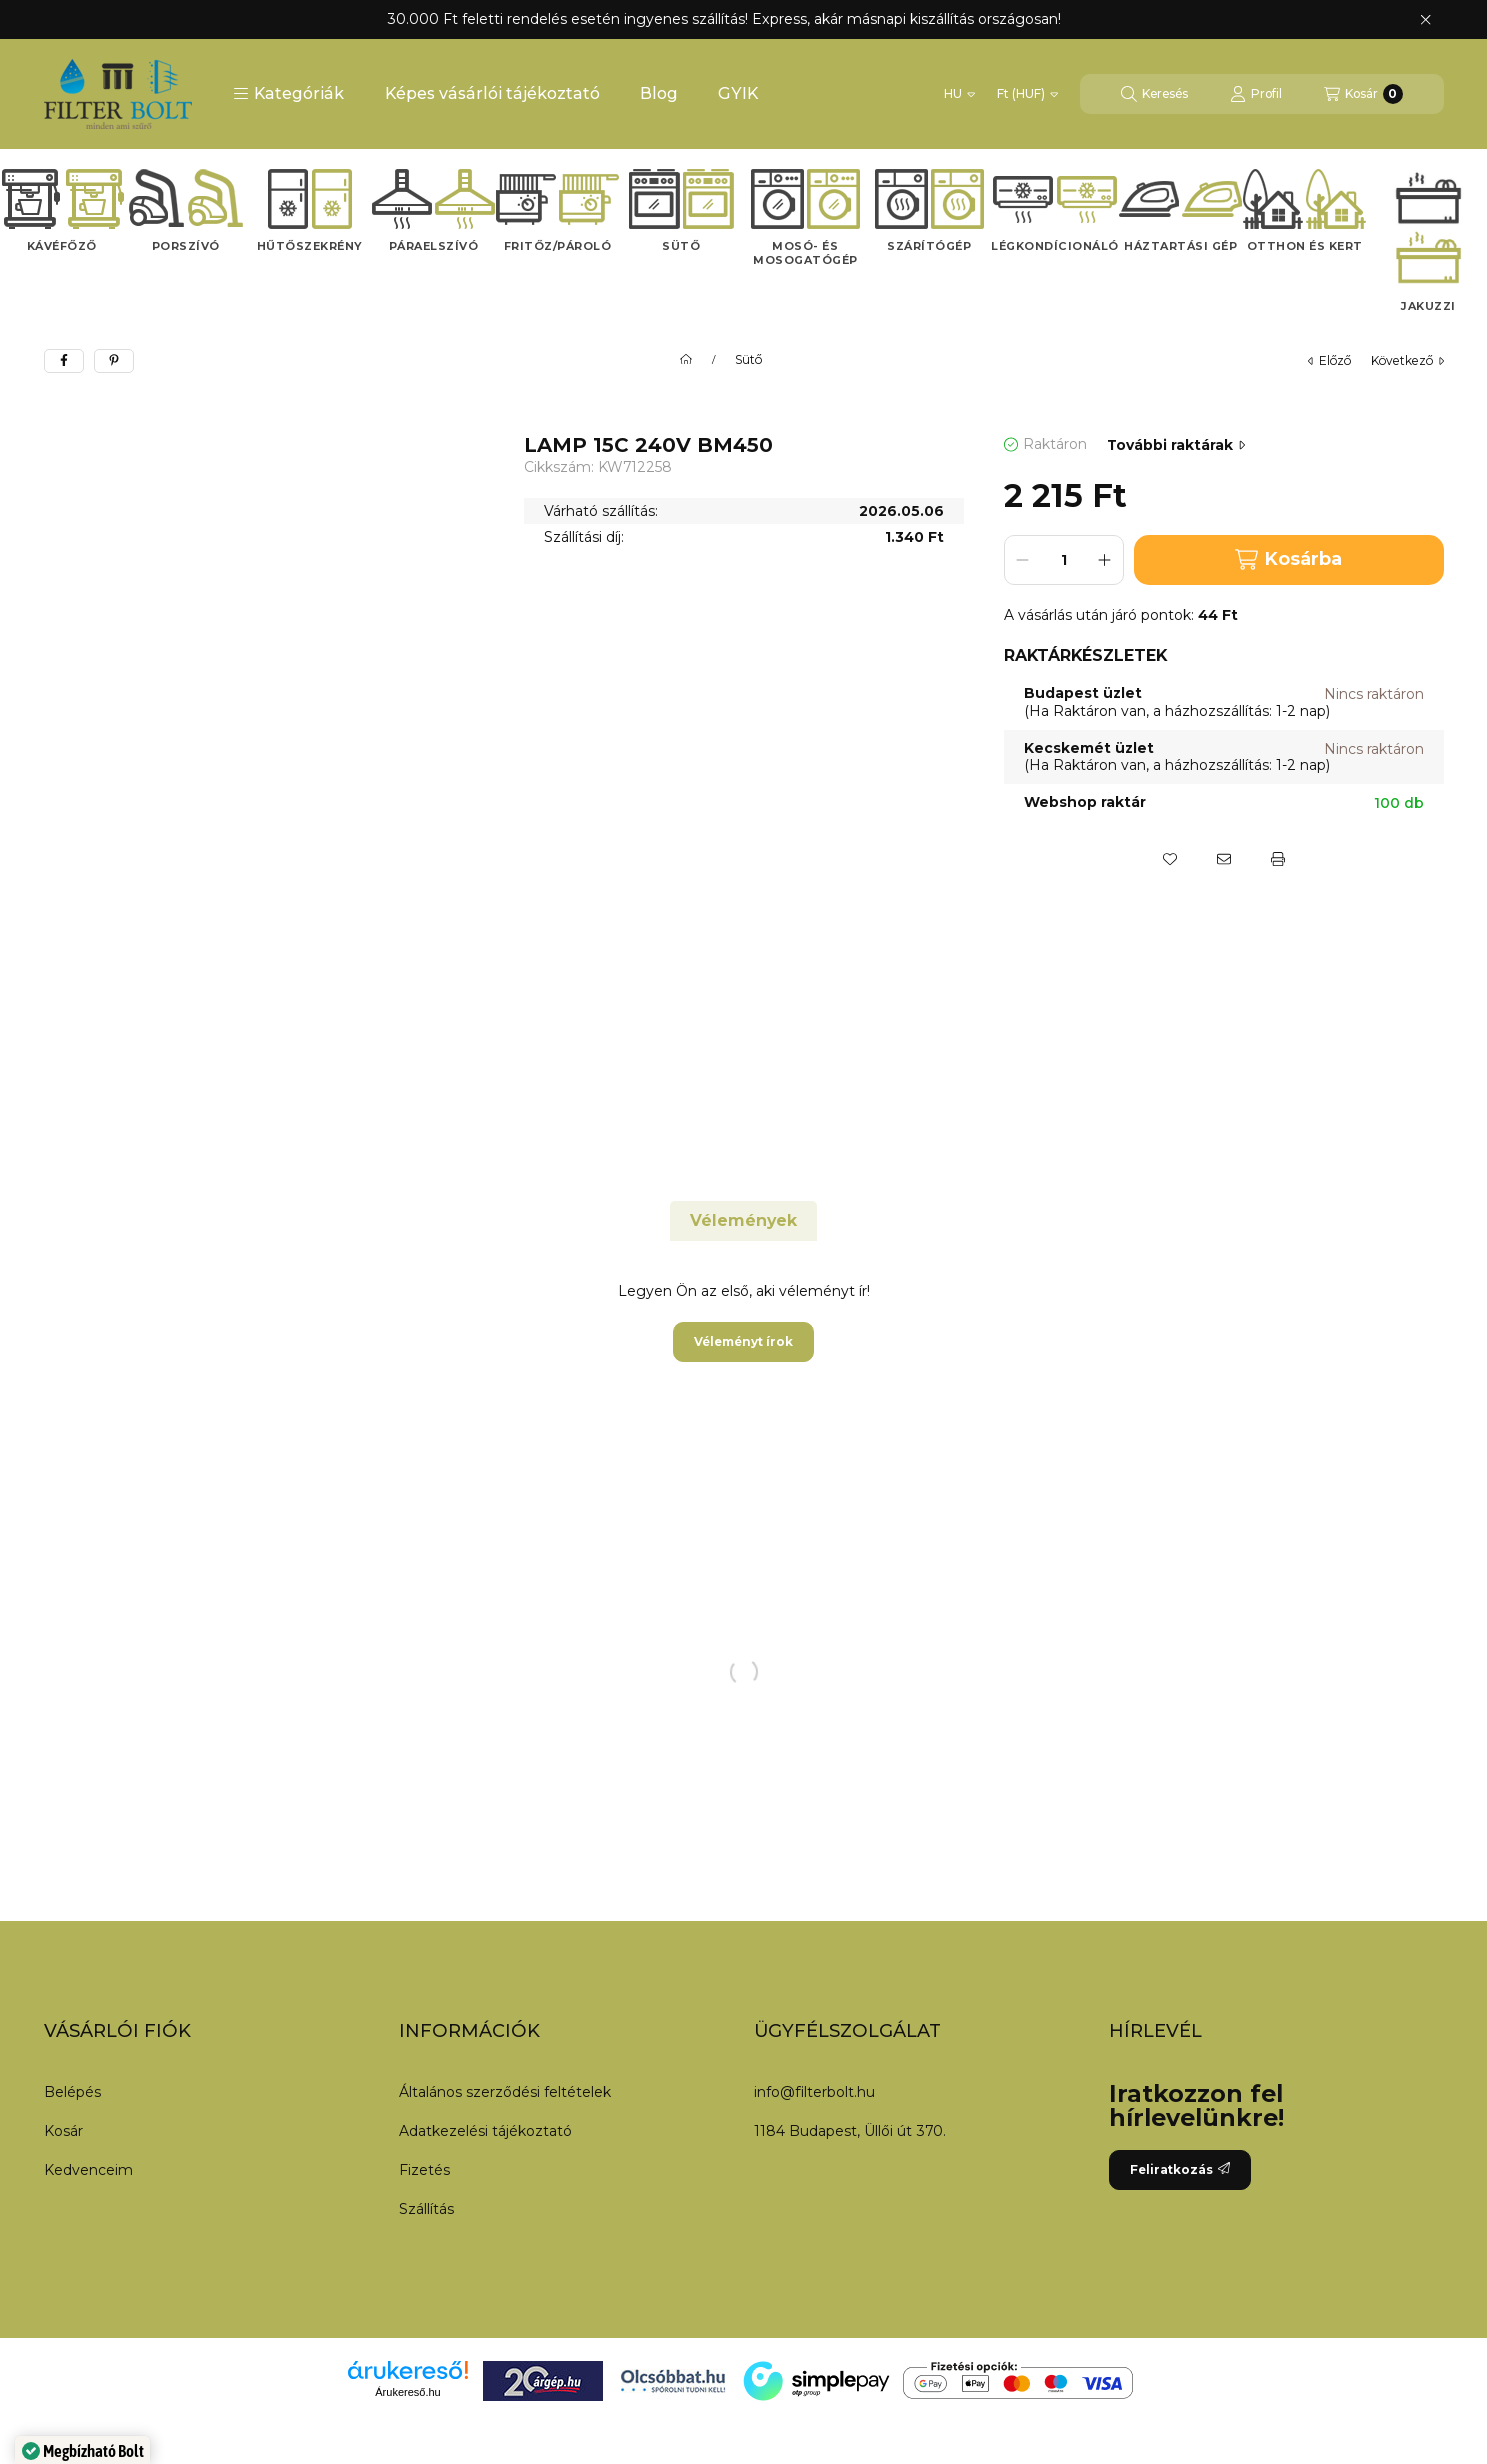 Image resolution: width=1487 pixels, height=2464 pixels. Describe the element at coordinates (434, 246) in the screenshot. I see `Páraelszívó` at that location.